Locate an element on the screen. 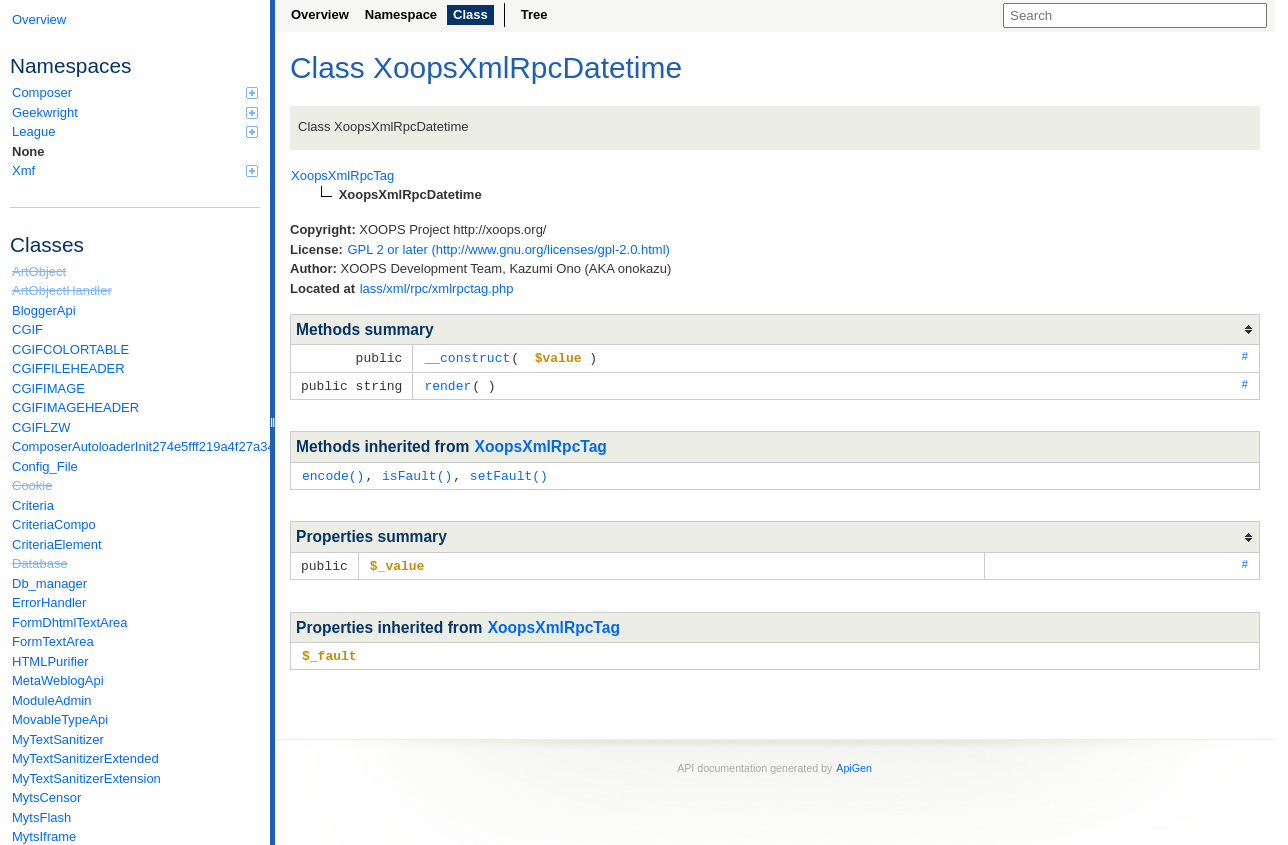 This screenshot has width=1288, height=845. lass/xml/rpc/xmlrpctag.php is located at coordinates (437, 288).